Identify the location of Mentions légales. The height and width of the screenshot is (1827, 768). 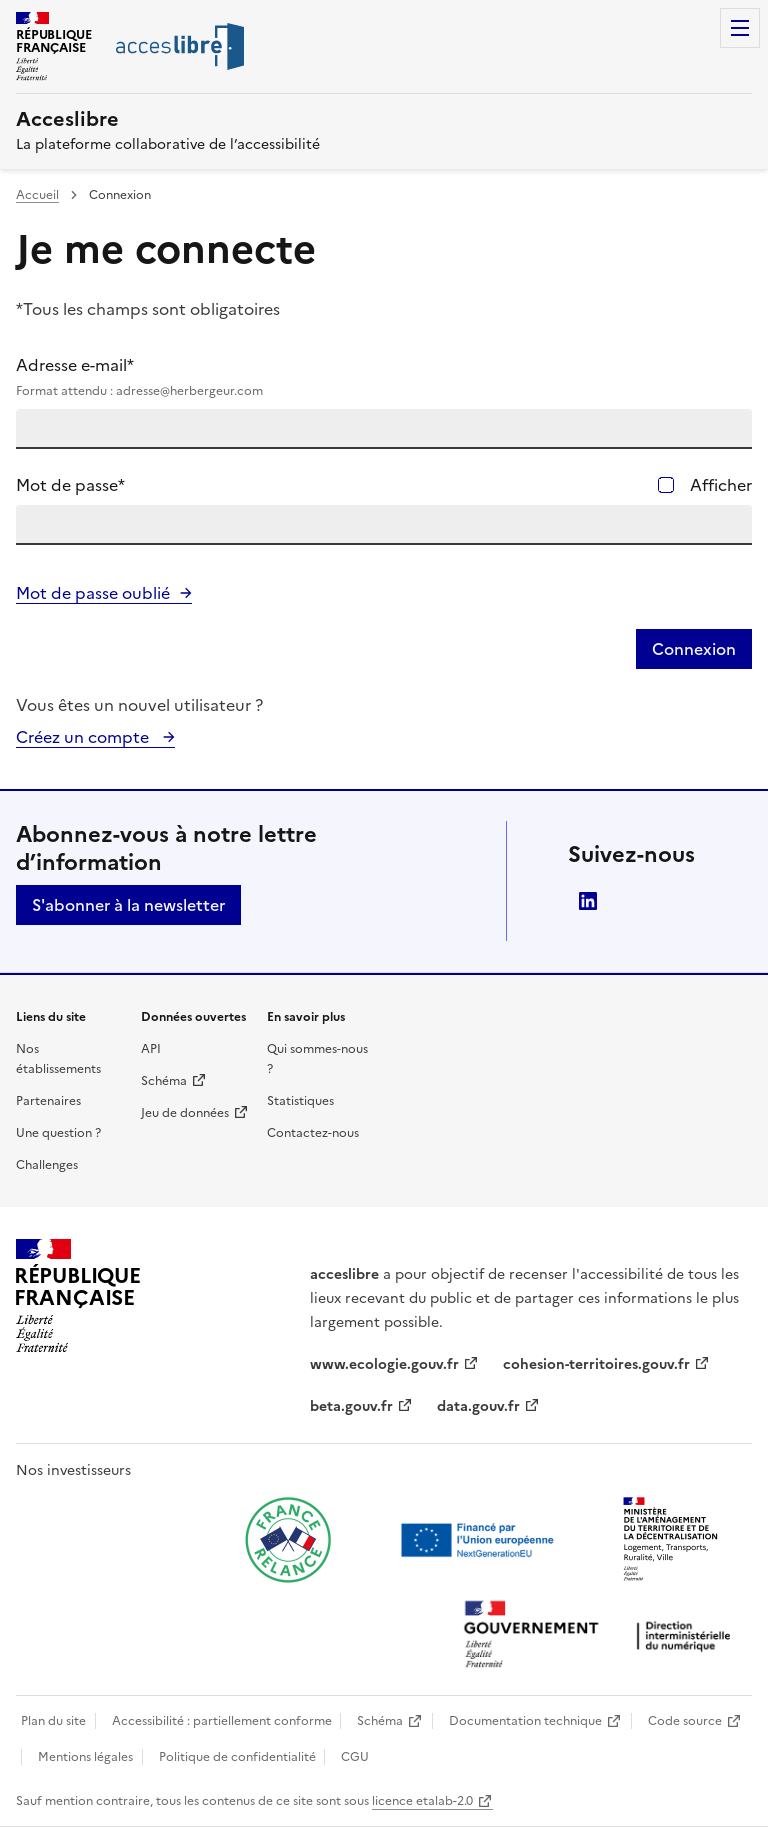
(85, 1757).